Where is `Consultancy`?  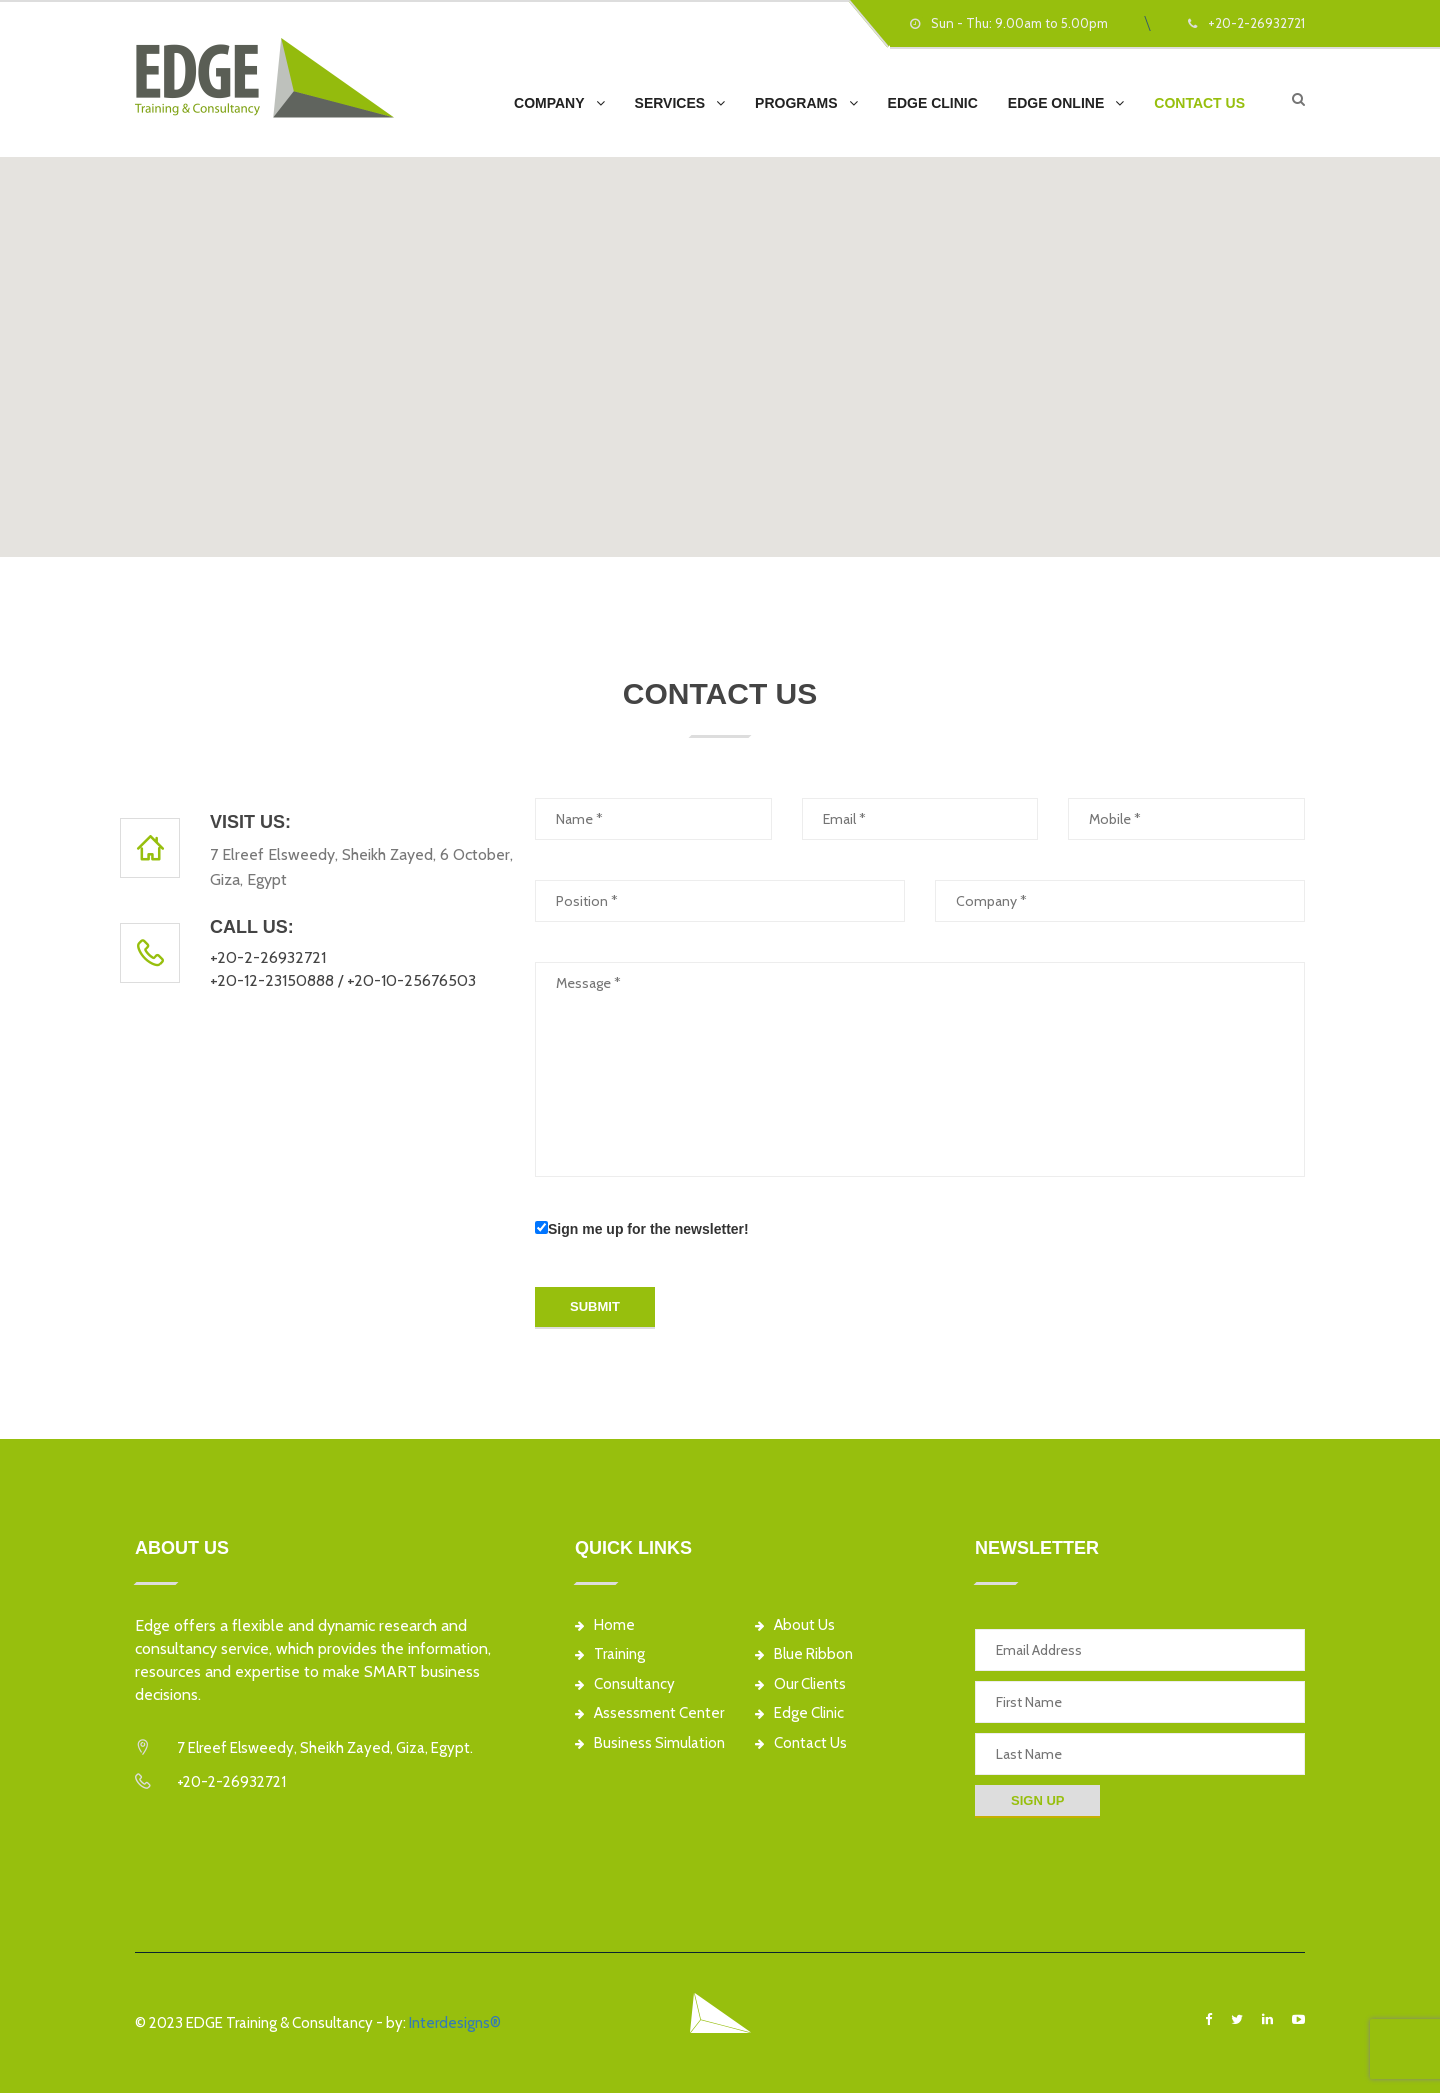
Consultancy is located at coordinates (625, 1684).